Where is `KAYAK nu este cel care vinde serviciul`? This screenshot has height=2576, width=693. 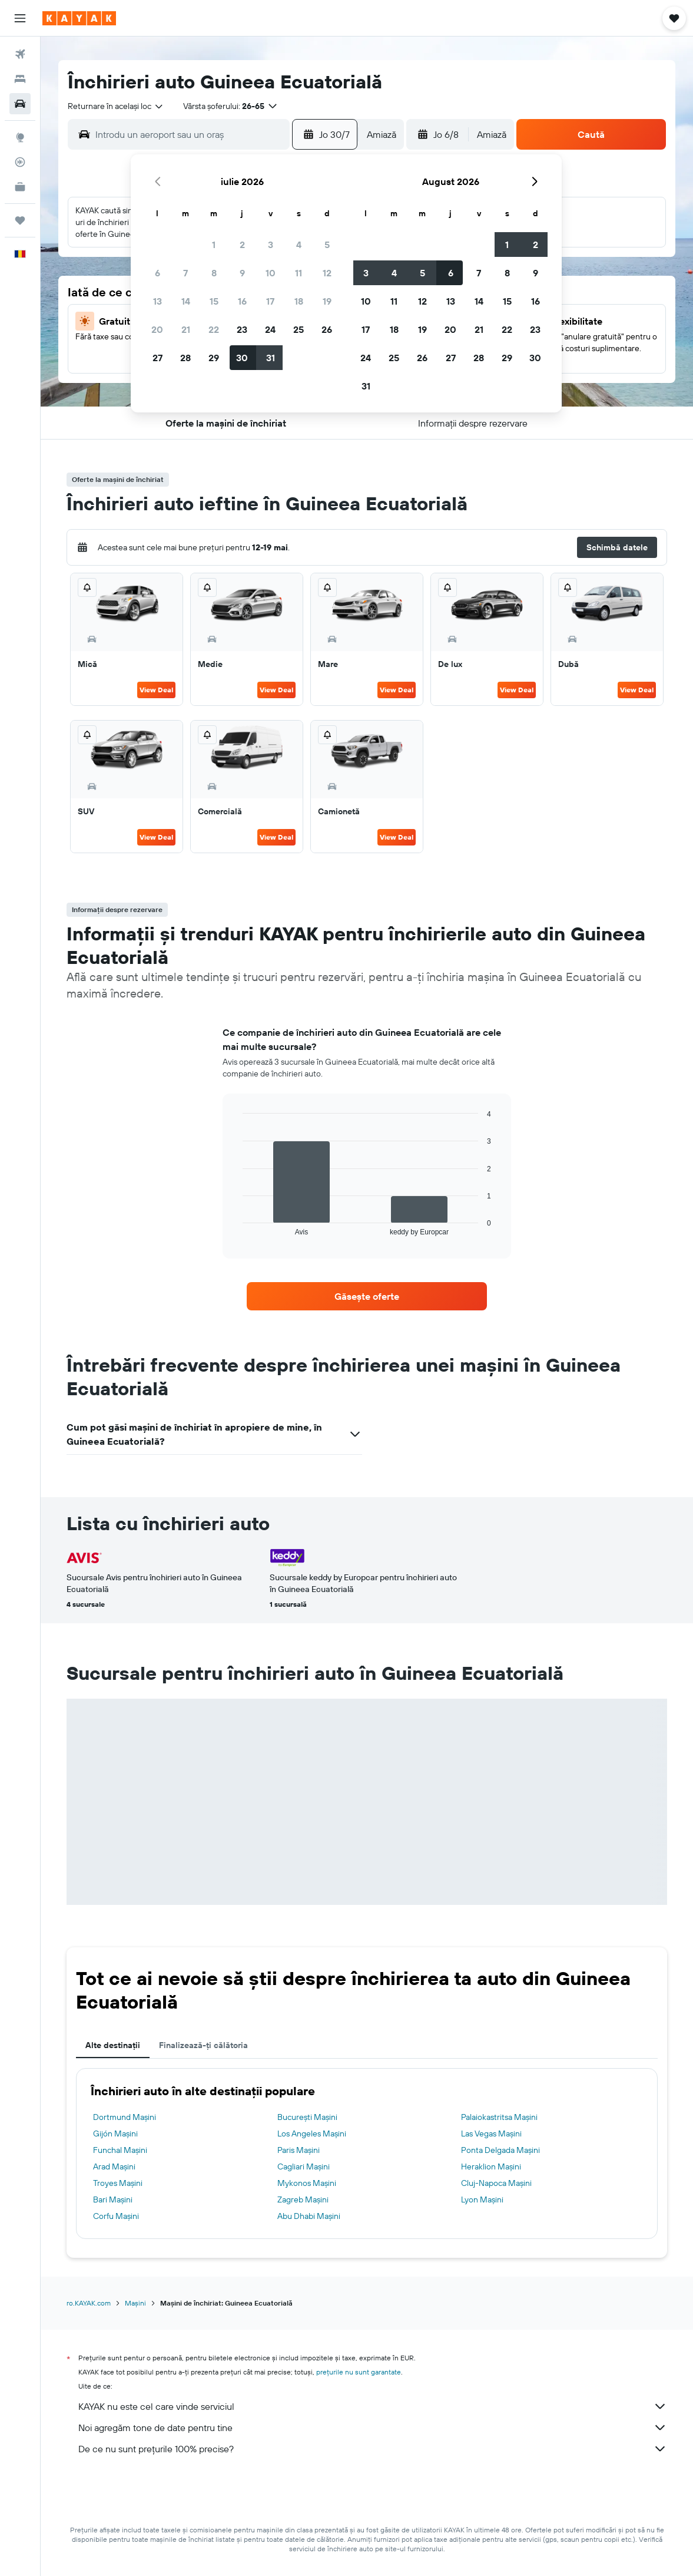
KAYAK nu este cel care vinde serviciul is located at coordinates (372, 2406).